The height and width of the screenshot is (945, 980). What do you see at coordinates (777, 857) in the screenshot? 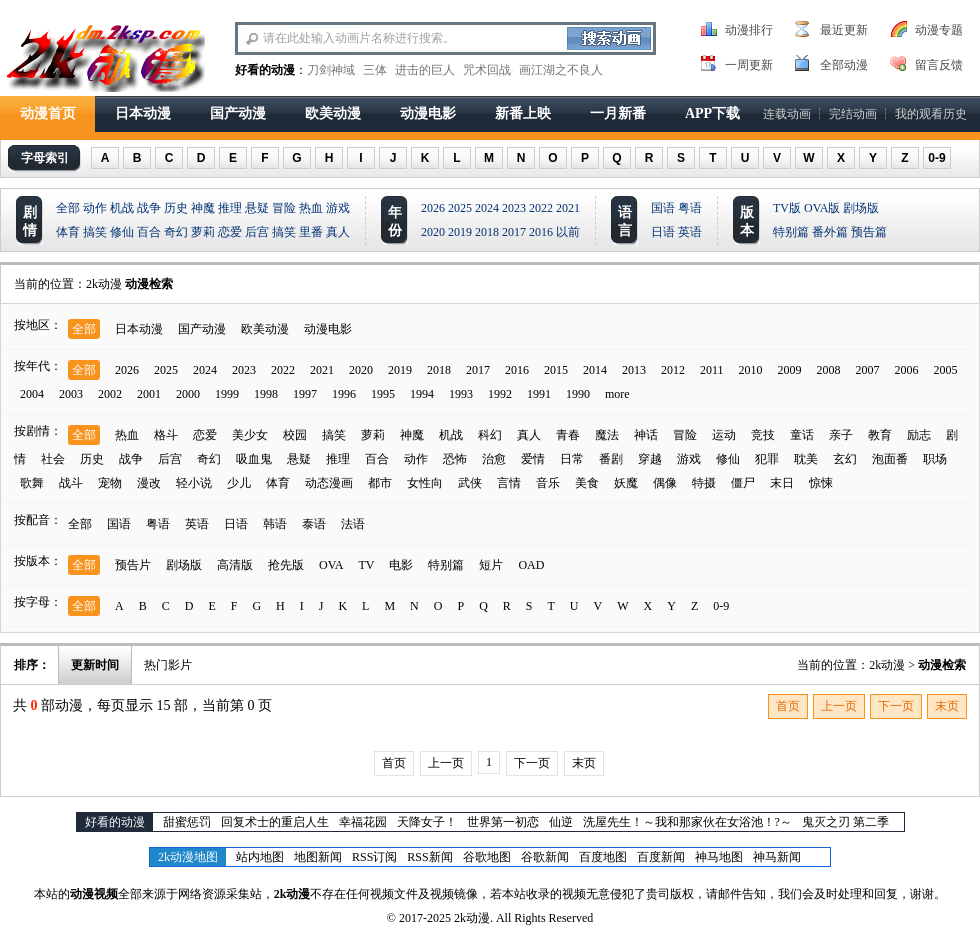
I see `神马新闻` at bounding box center [777, 857].